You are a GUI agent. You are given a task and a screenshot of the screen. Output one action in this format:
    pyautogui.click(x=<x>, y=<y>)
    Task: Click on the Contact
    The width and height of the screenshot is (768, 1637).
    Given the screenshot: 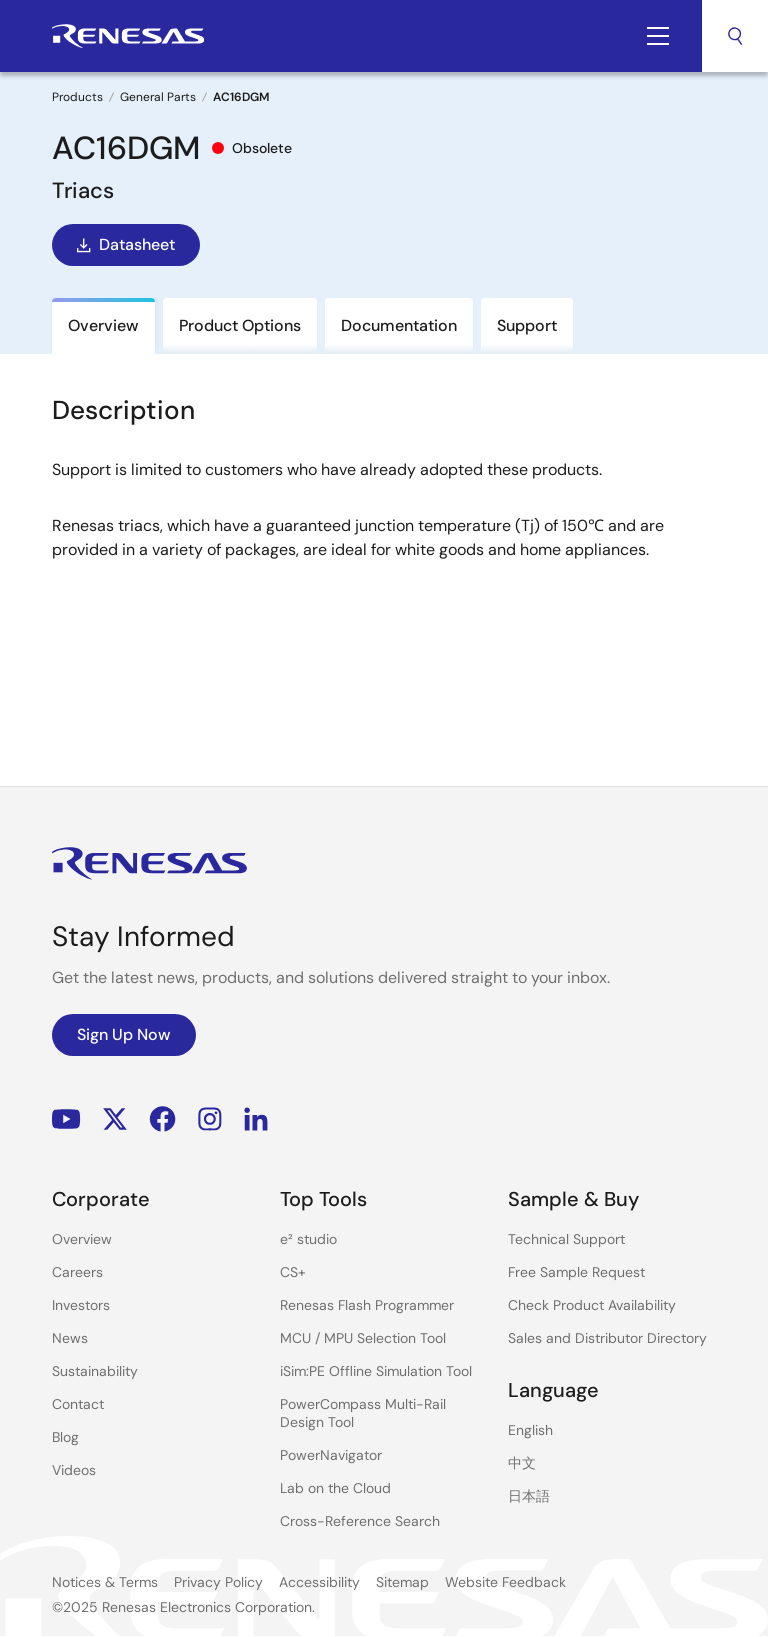 What is the action you would take?
    pyautogui.click(x=78, y=1404)
    